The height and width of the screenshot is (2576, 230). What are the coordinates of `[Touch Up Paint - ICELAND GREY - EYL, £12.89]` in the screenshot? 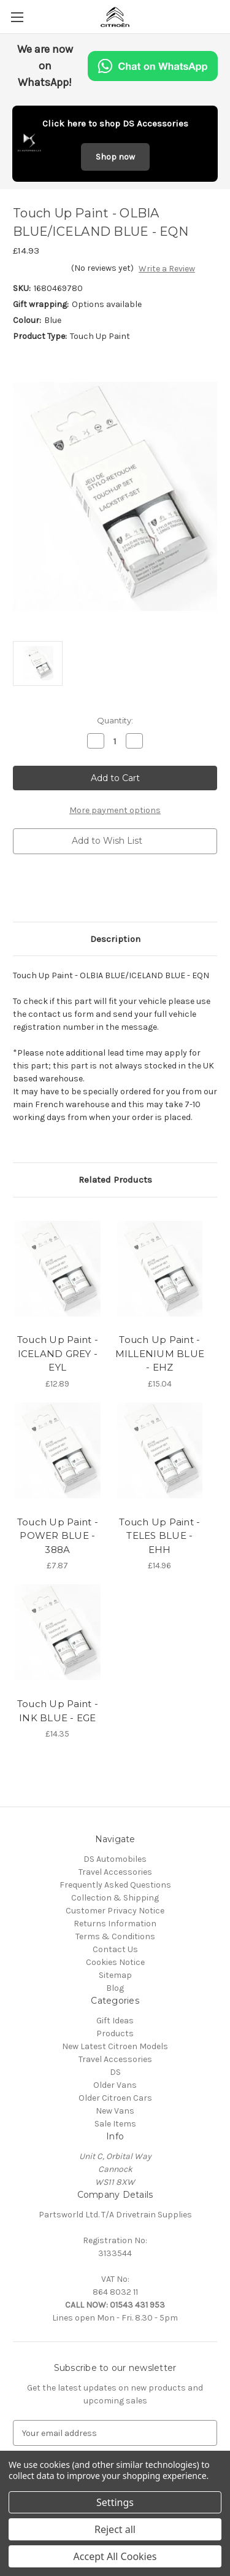 It's located at (58, 1268).